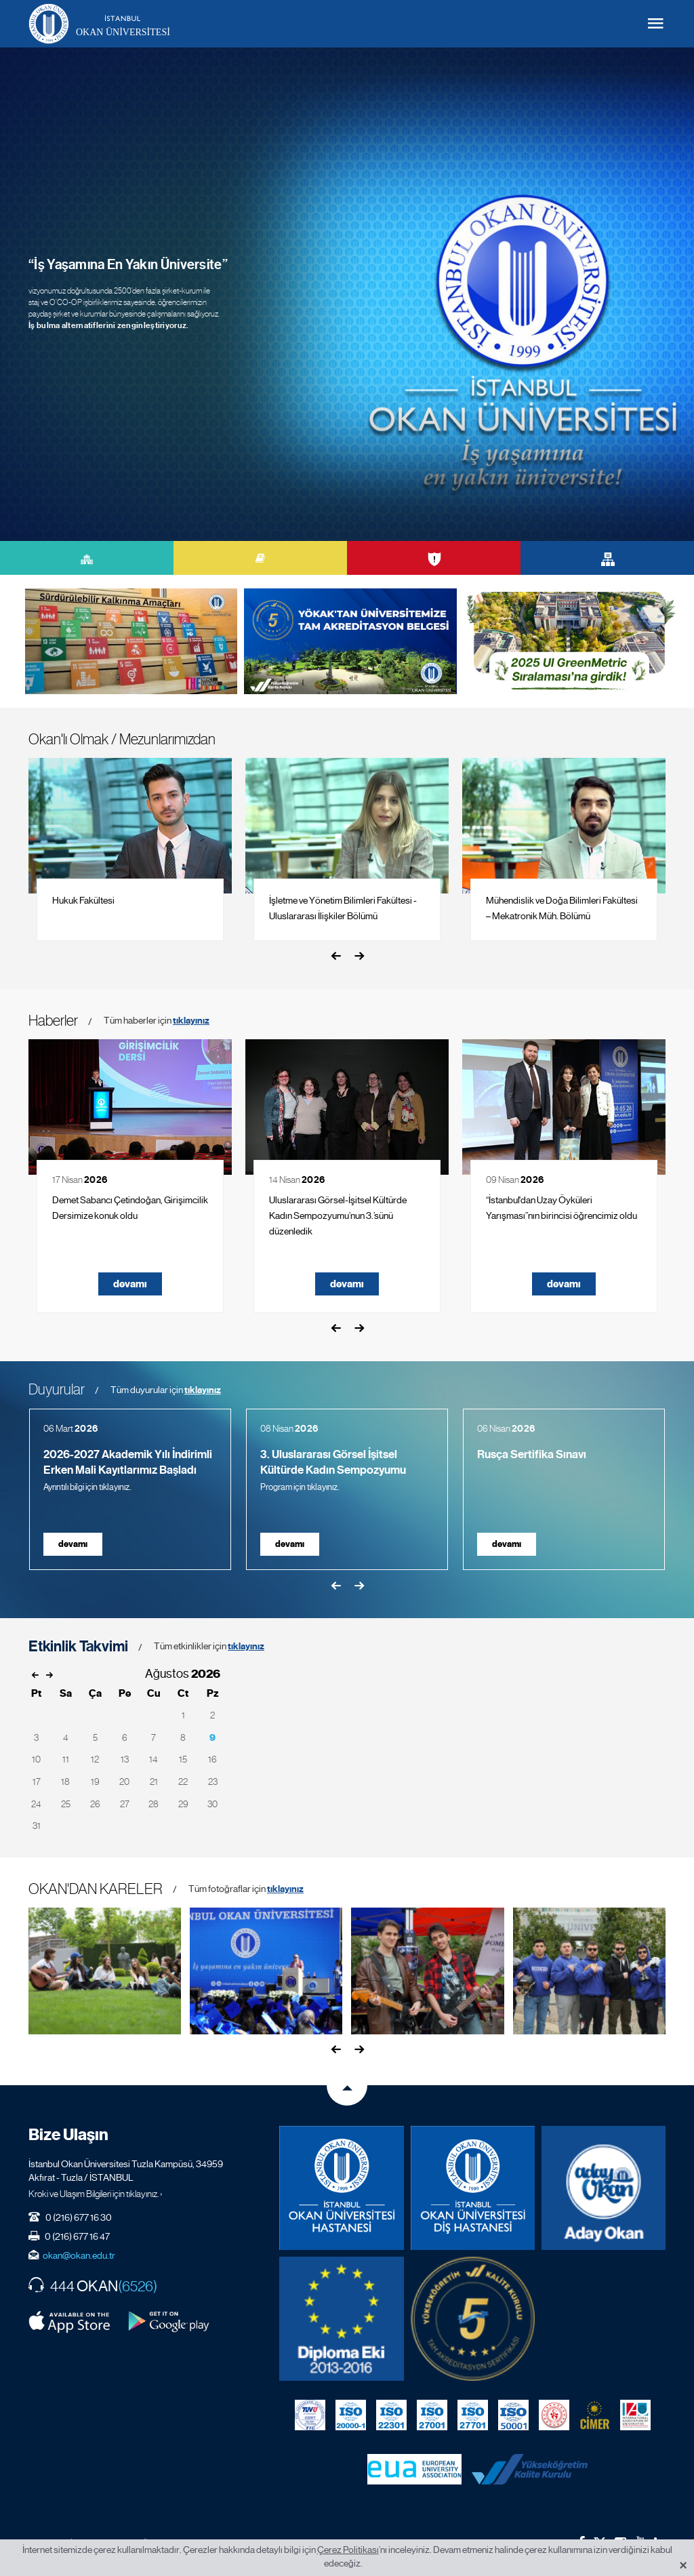 The height and width of the screenshot is (2576, 694). What do you see at coordinates (561, 1207) in the screenshot?
I see `“İstanbul'dan Uzay Öyküleri Yarışması”nın birincisi öğrencimiz oldu` at bounding box center [561, 1207].